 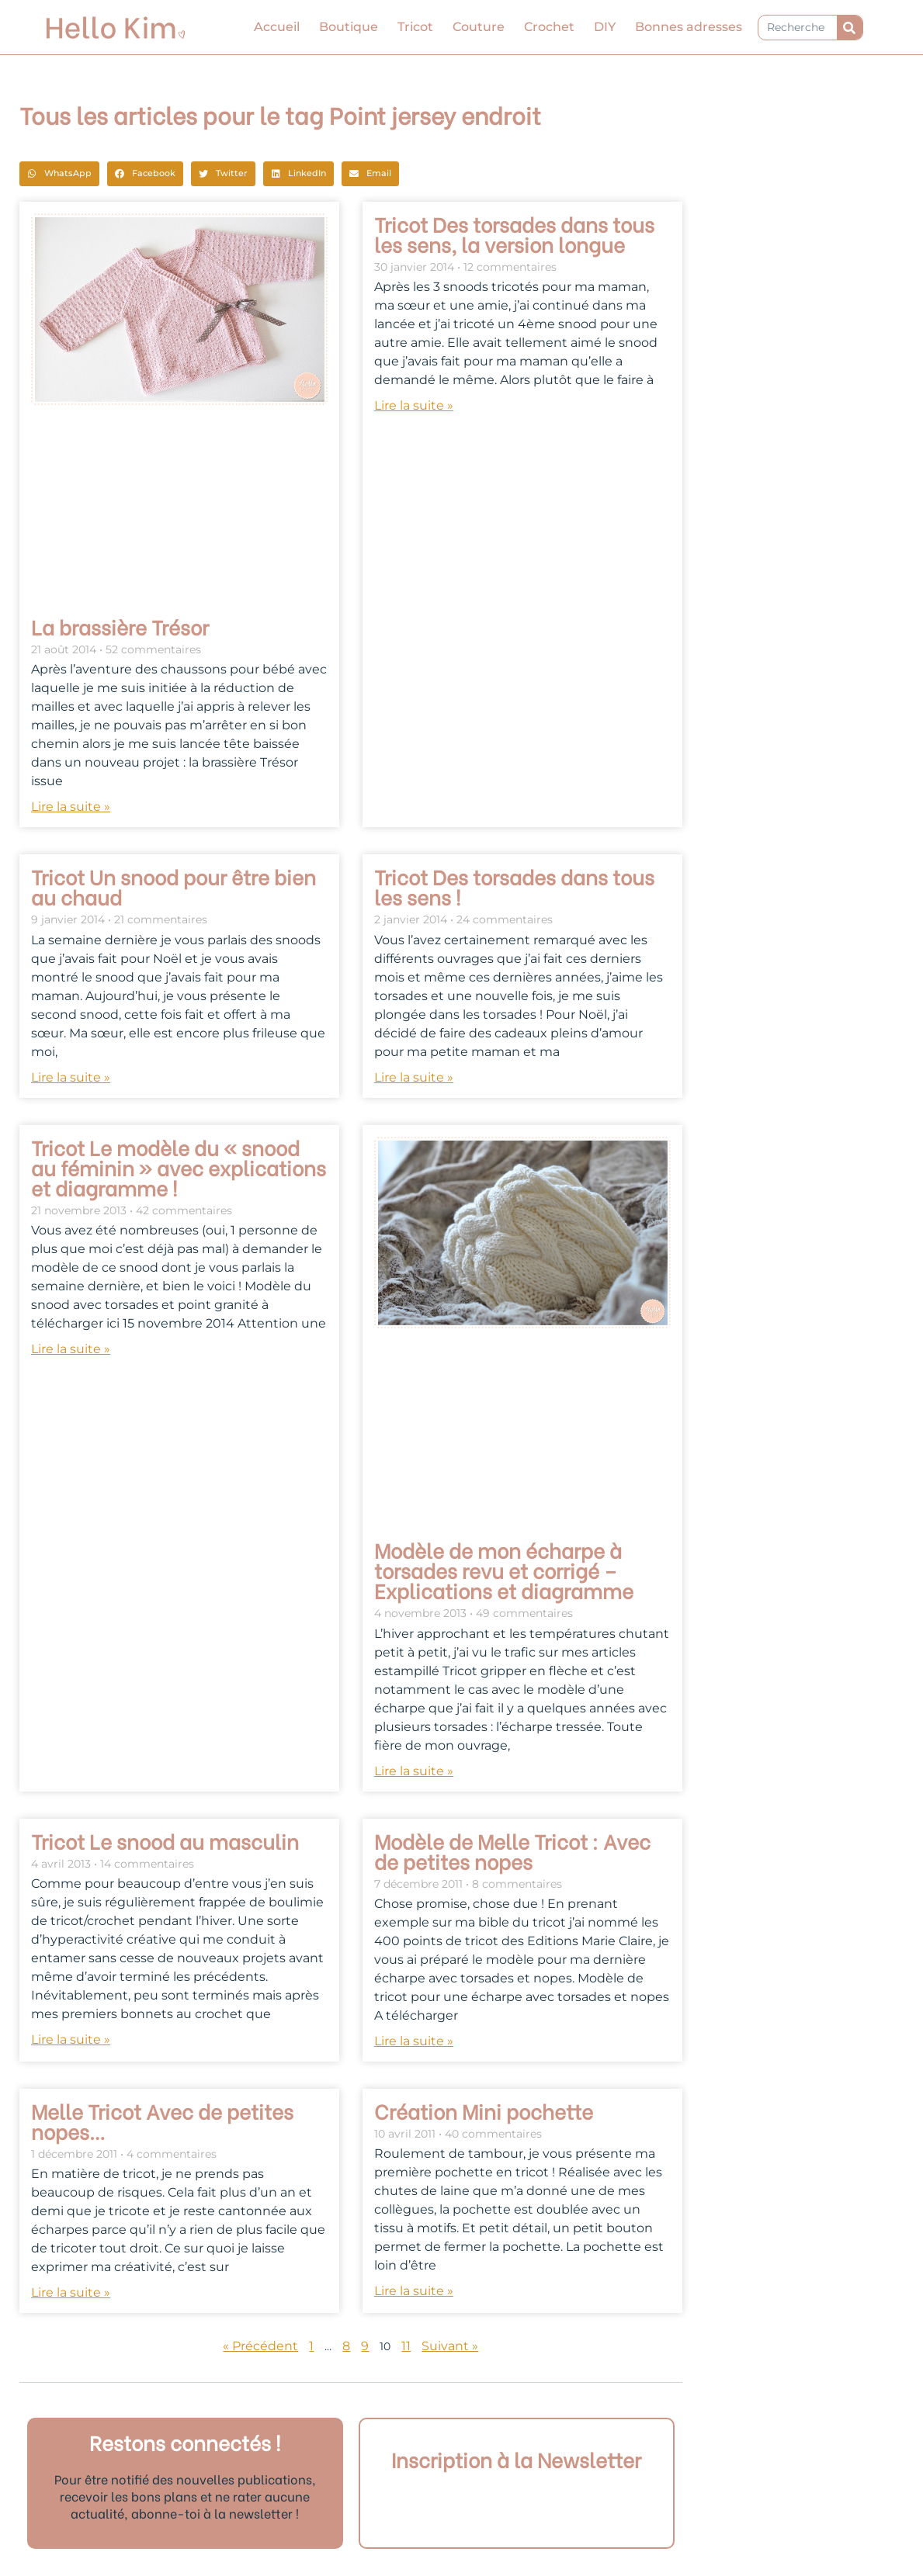 What do you see at coordinates (413, 2290) in the screenshot?
I see `Lire la suite » [En savoir plus sur Création Mini pochette]` at bounding box center [413, 2290].